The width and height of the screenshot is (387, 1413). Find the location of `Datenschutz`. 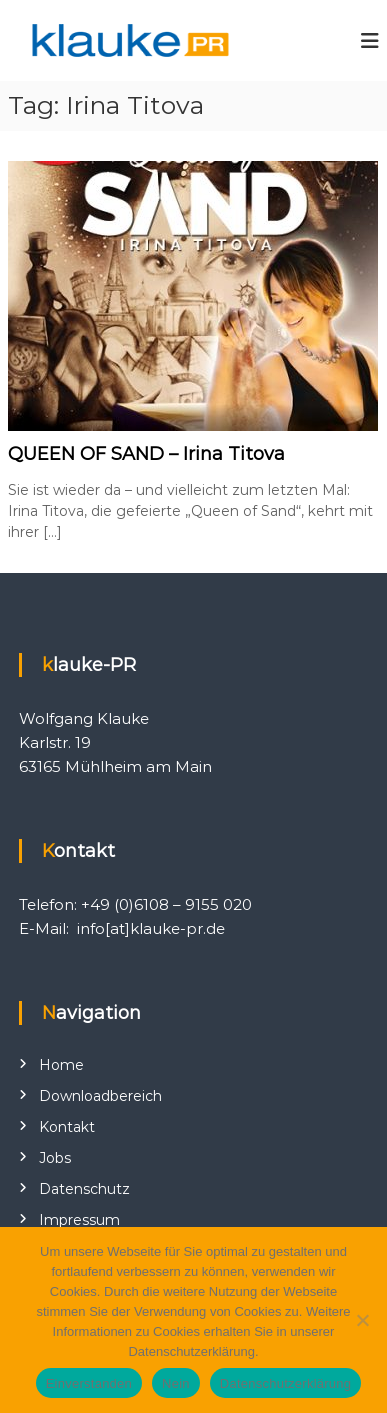

Datenschutz is located at coordinates (84, 1189).